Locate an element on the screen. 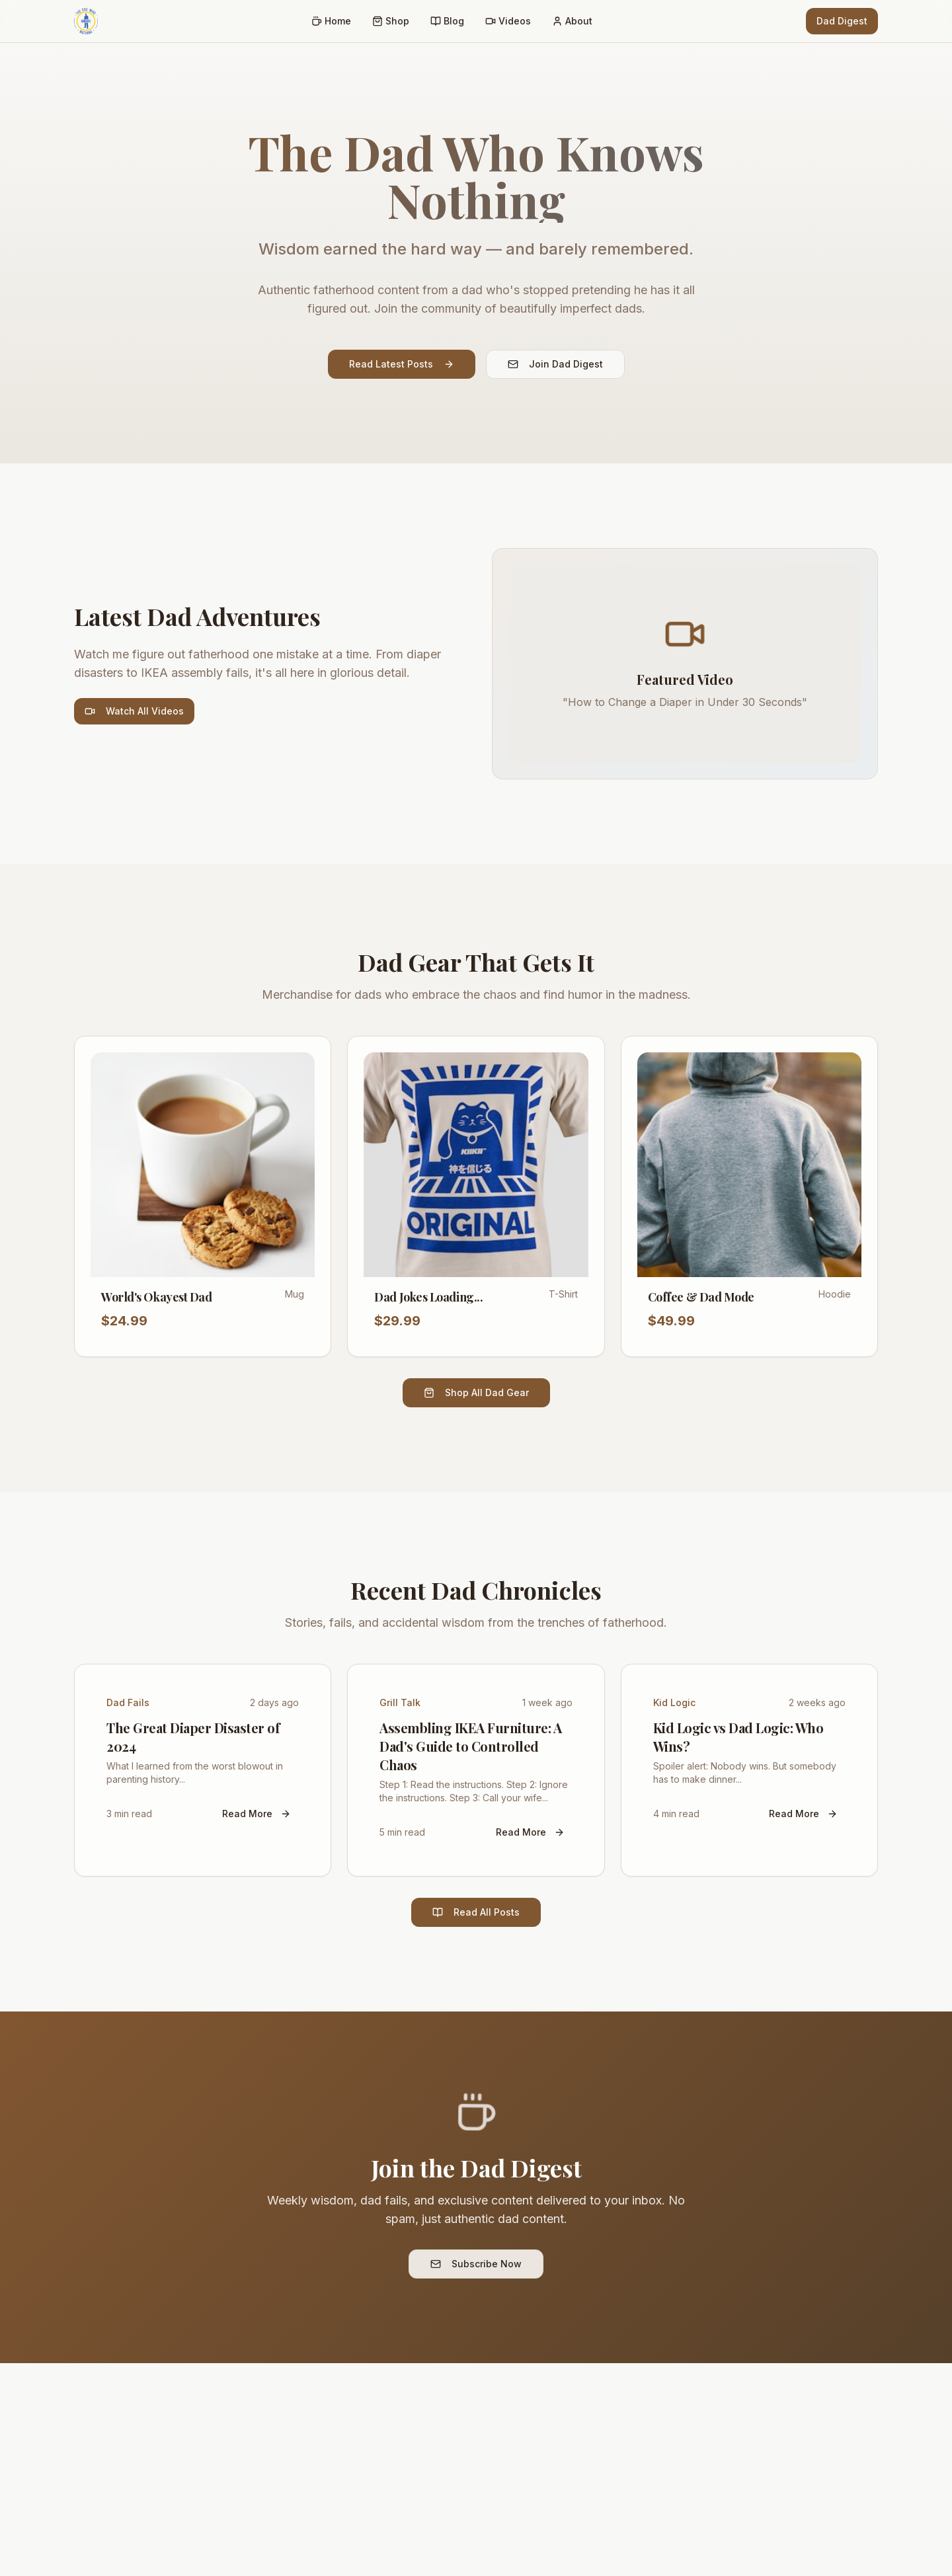 The image size is (952, 2576). Join Dad Digest is located at coordinates (555, 364).